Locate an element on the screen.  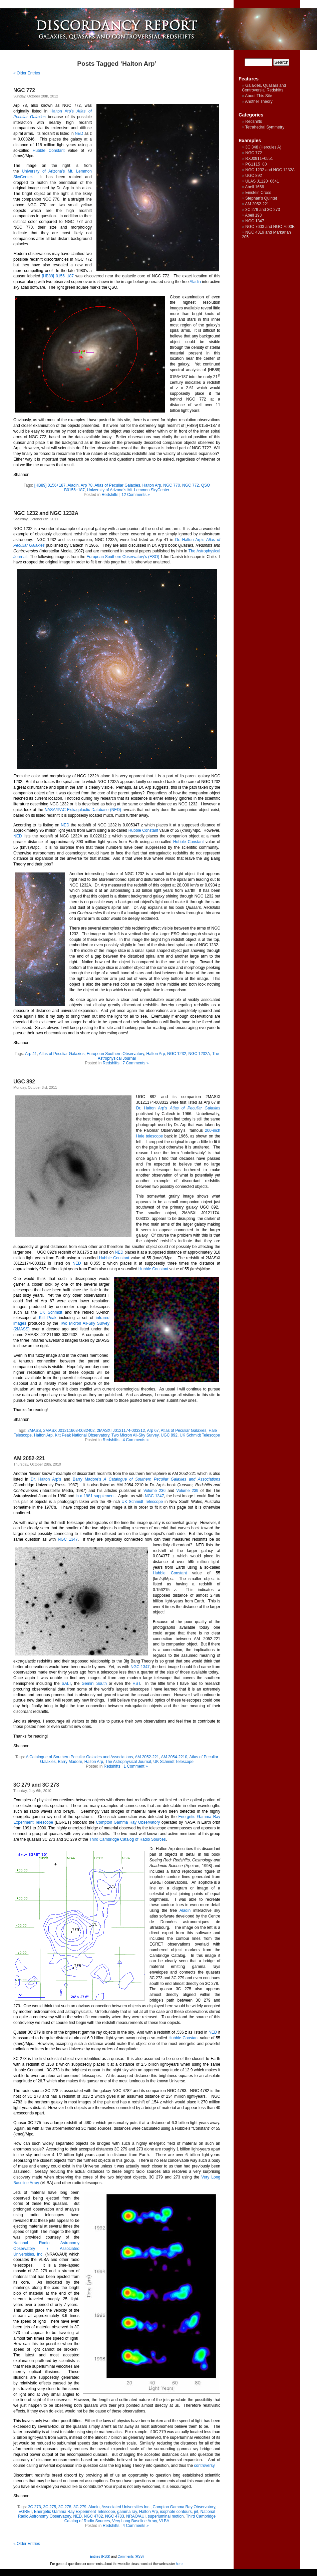
NGC 772 is located at coordinates (24, 90).